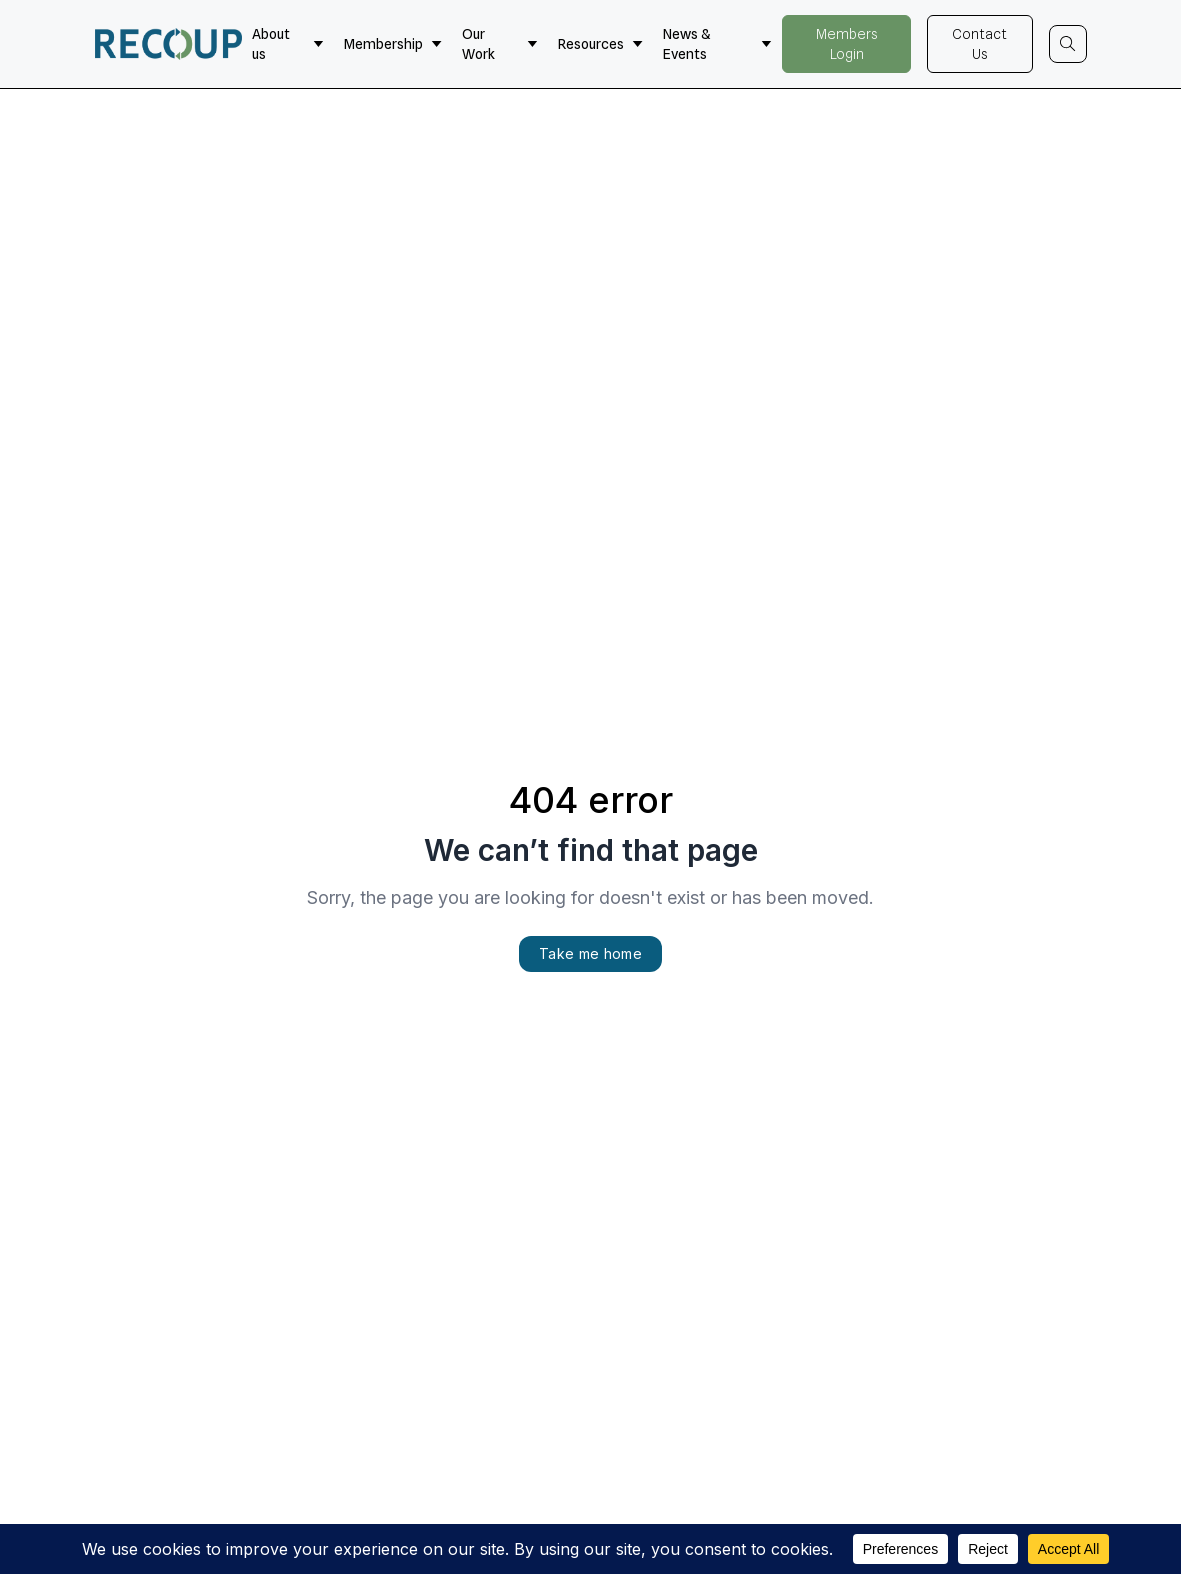 This screenshot has height=1574, width=1181. I want to click on Resources, so click(600, 44).